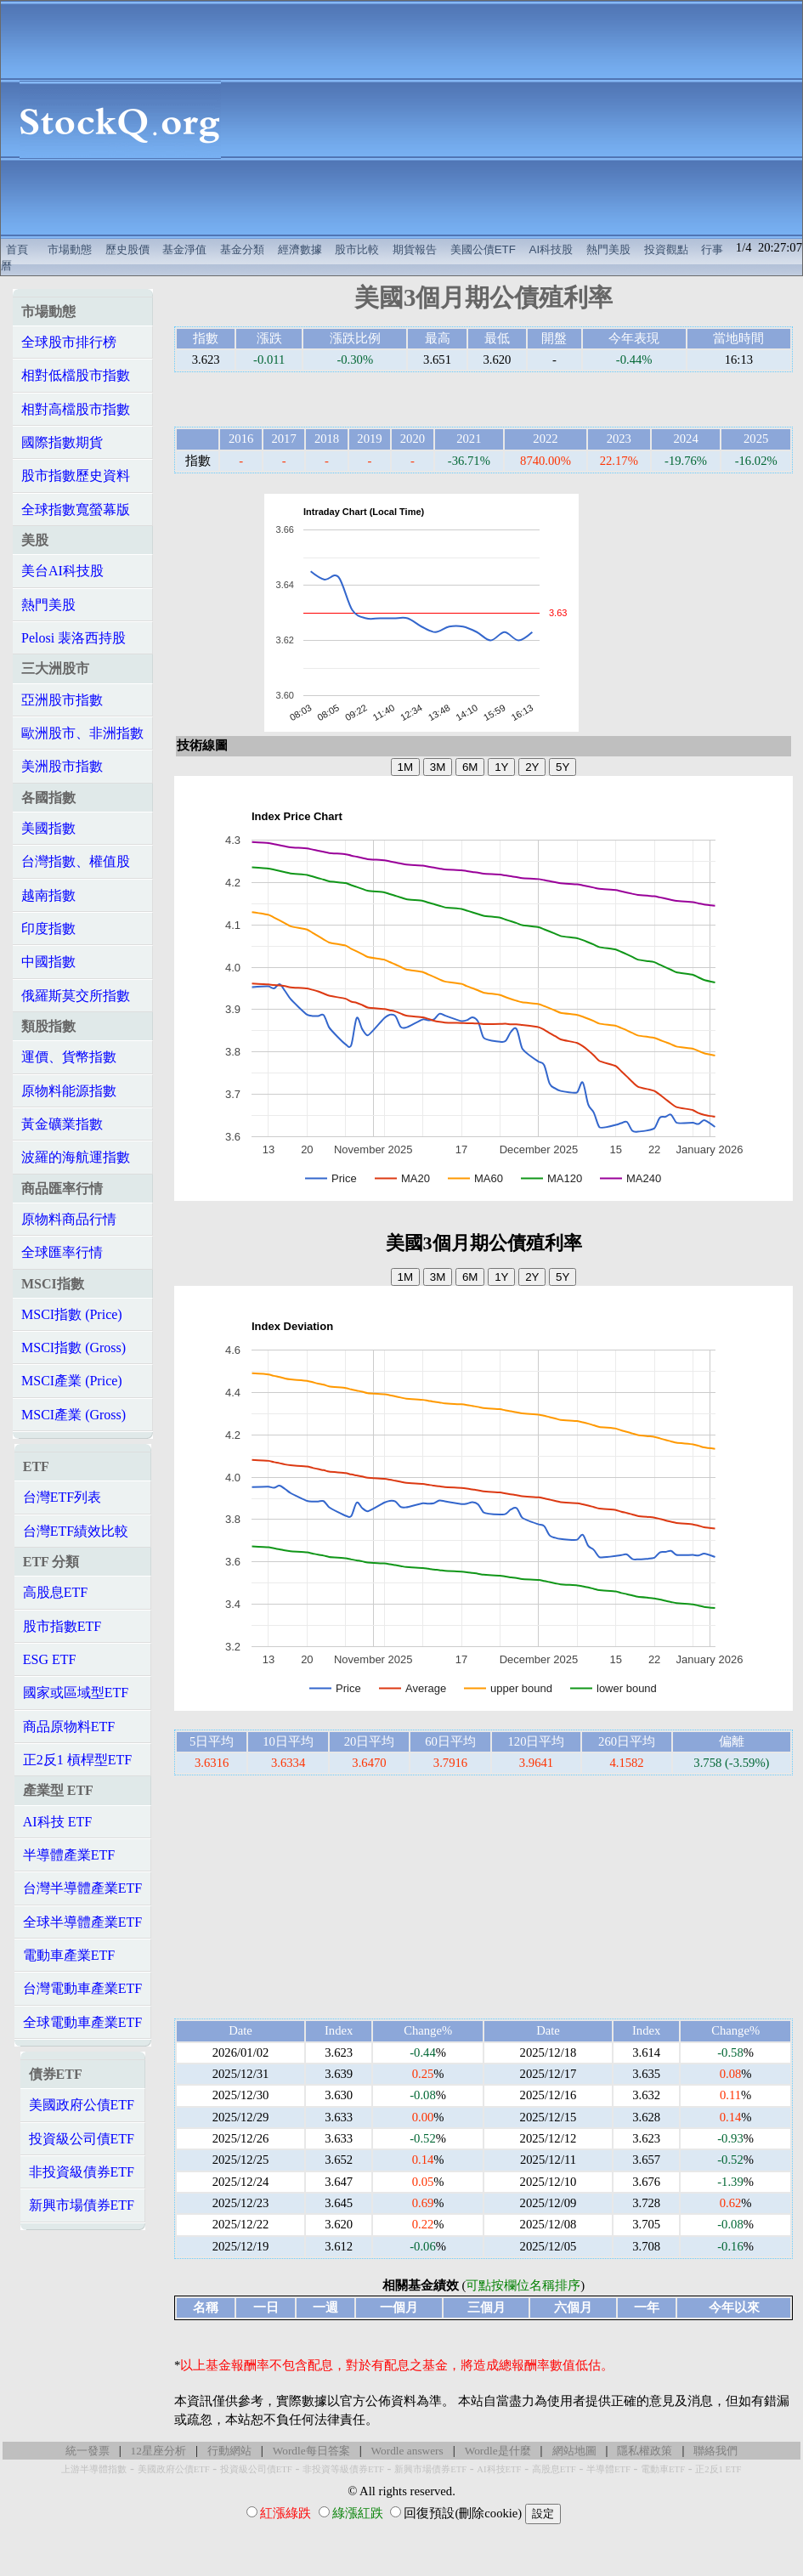  What do you see at coordinates (184, 249) in the screenshot?
I see `基金淨值` at bounding box center [184, 249].